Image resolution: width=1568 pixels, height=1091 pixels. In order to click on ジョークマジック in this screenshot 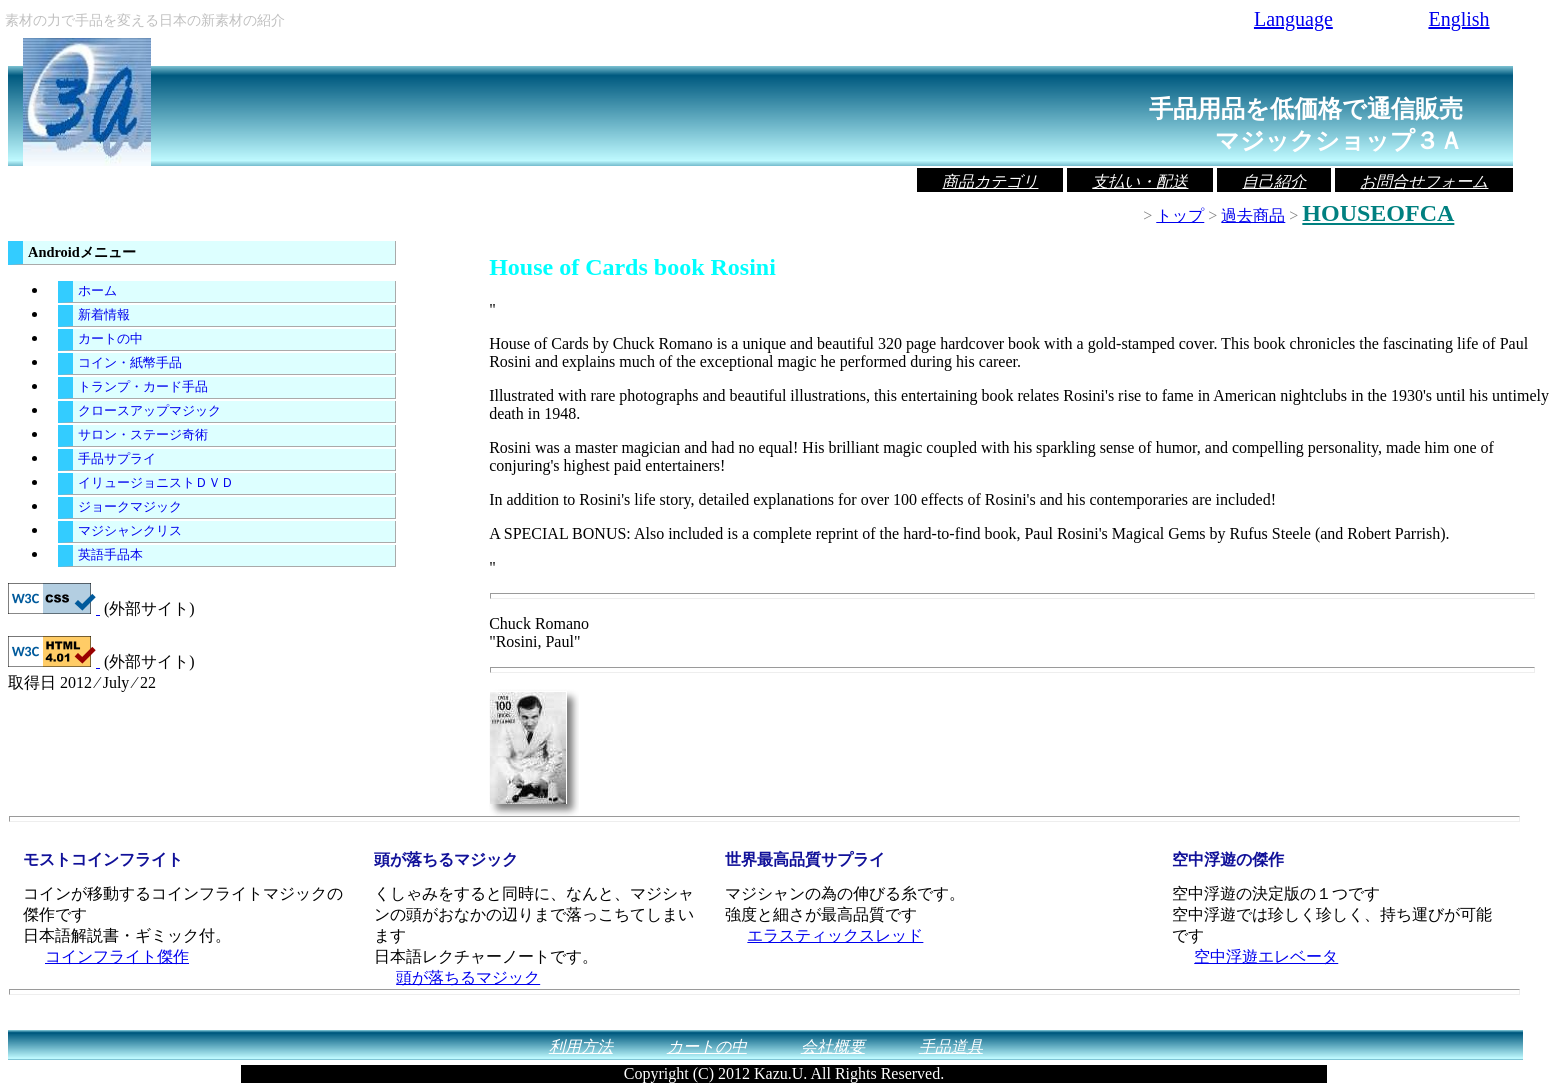, I will do `click(130, 507)`.